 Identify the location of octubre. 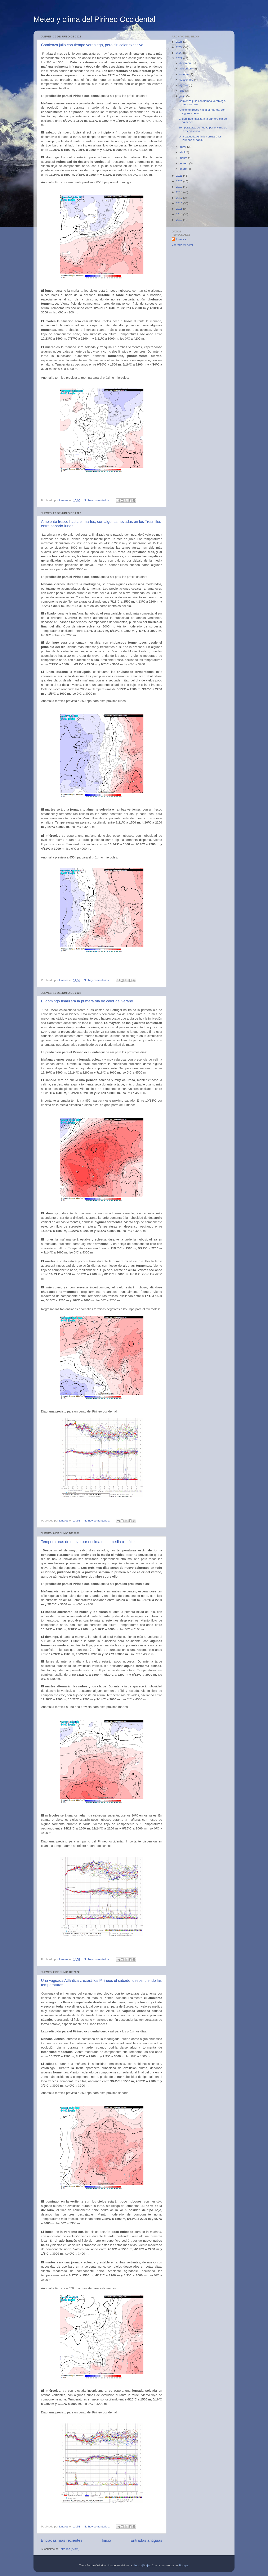
(184, 74).